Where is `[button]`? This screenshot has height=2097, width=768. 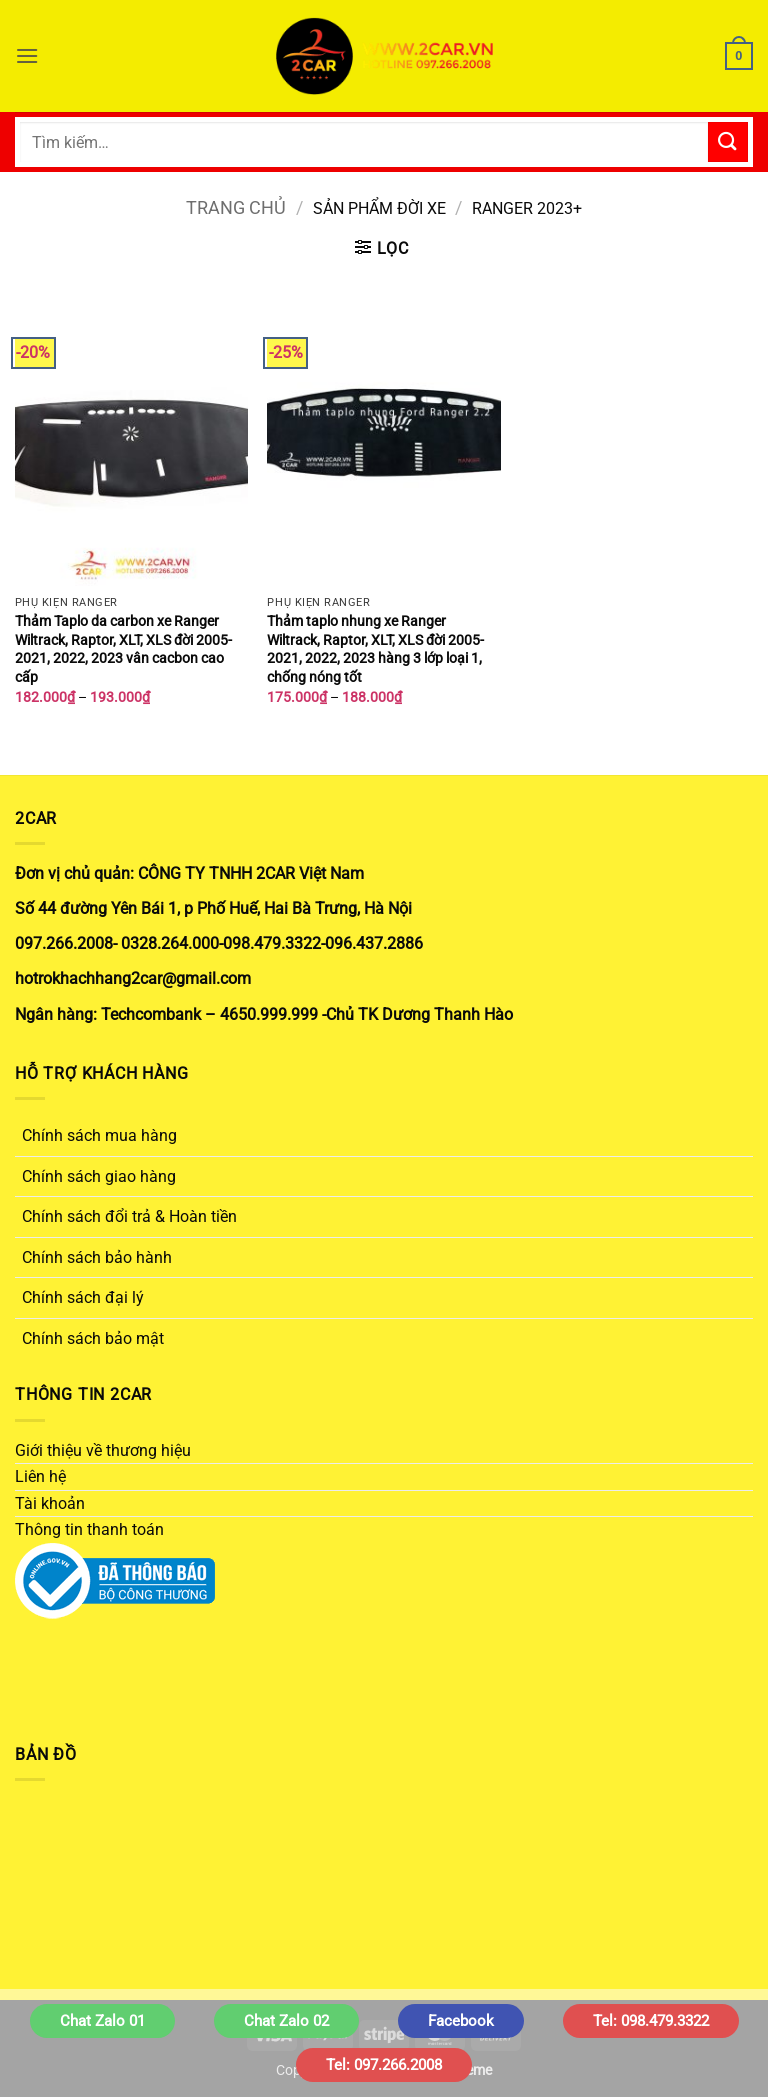 [button] is located at coordinates (27, 55).